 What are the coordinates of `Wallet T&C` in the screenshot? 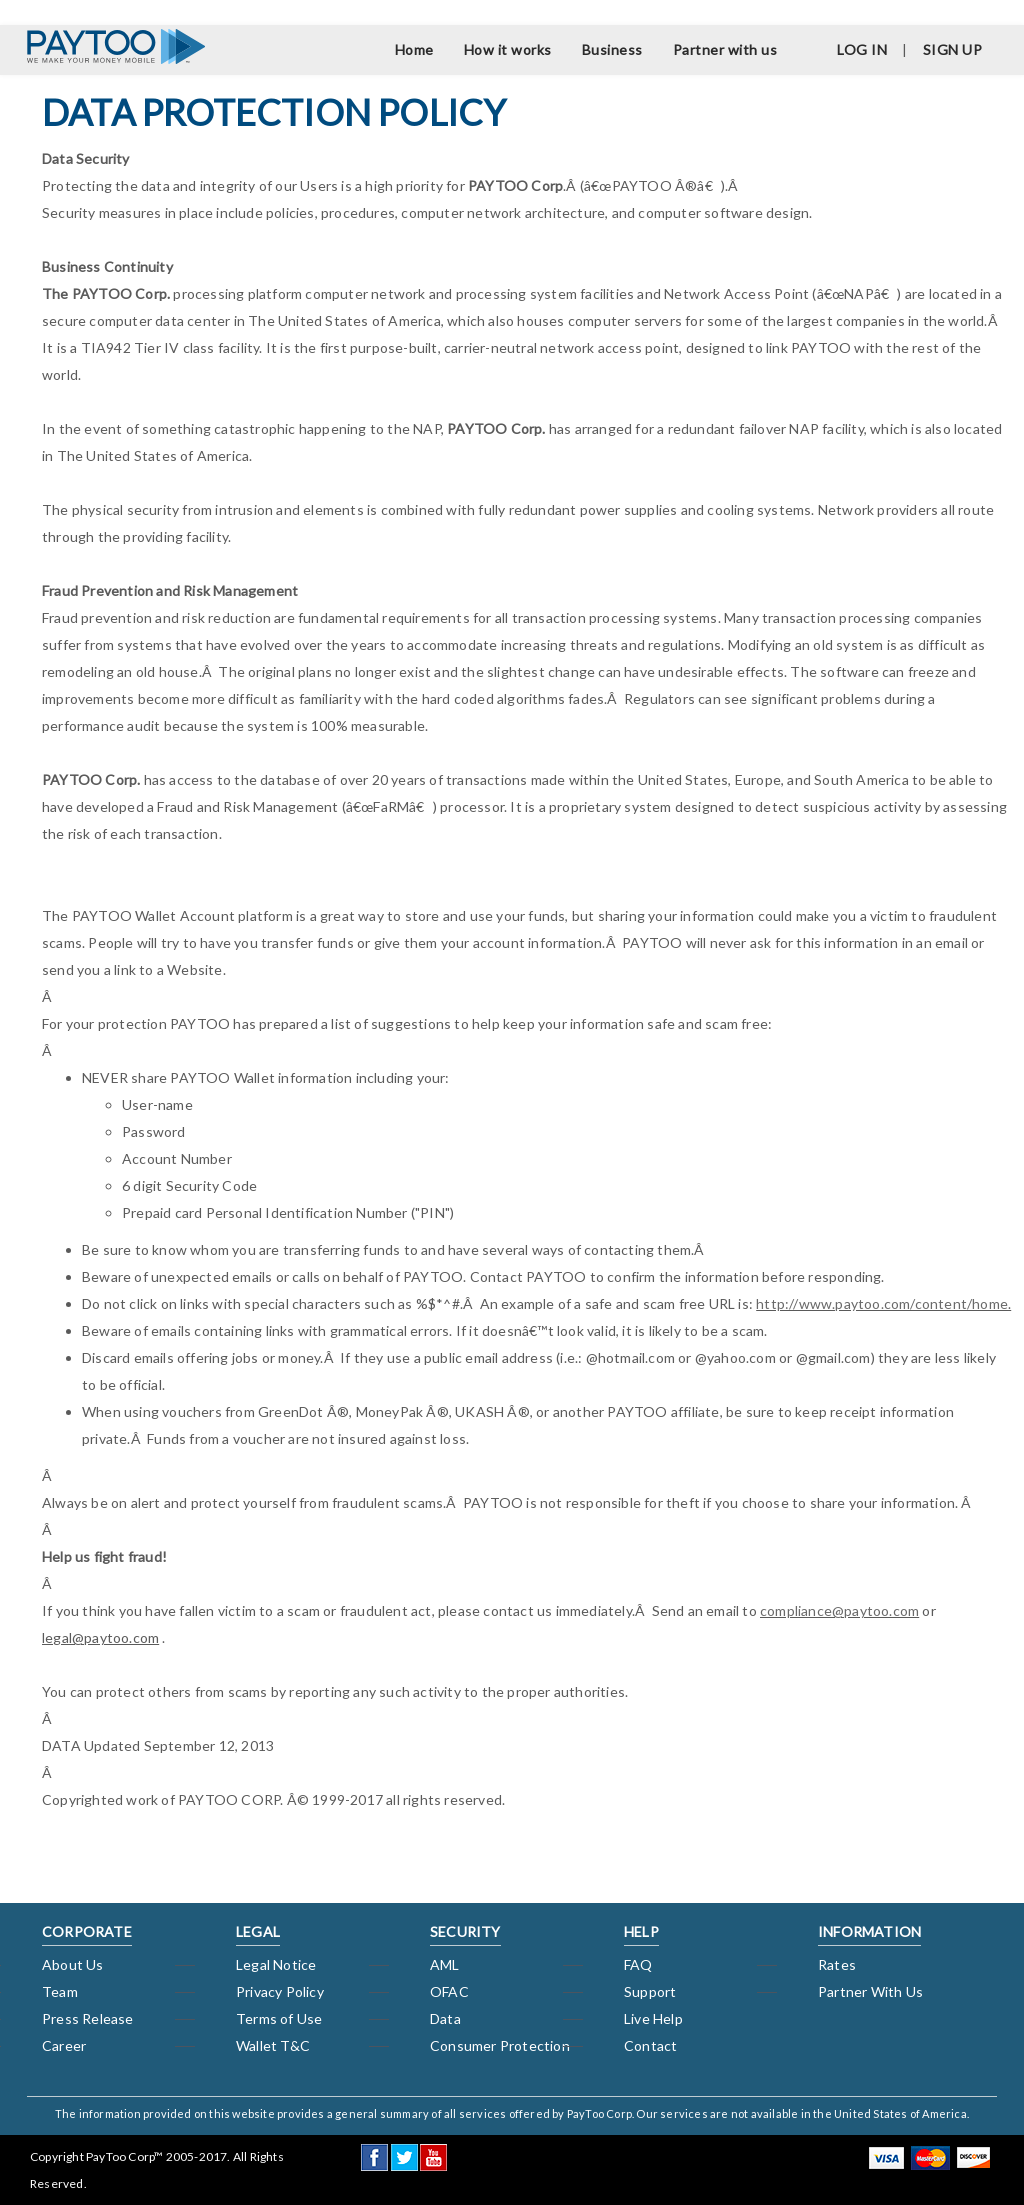 It's located at (273, 2045).